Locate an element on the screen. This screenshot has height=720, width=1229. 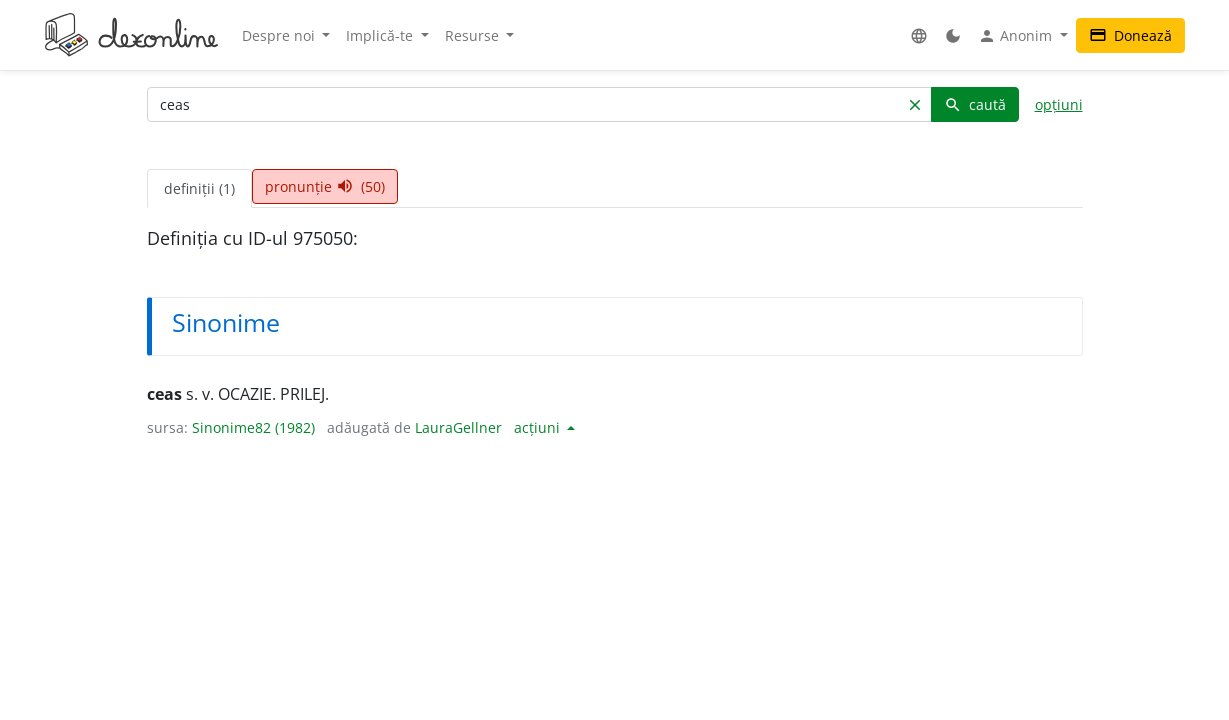
pronunție (50) [tab] is located at coordinates (325, 186).